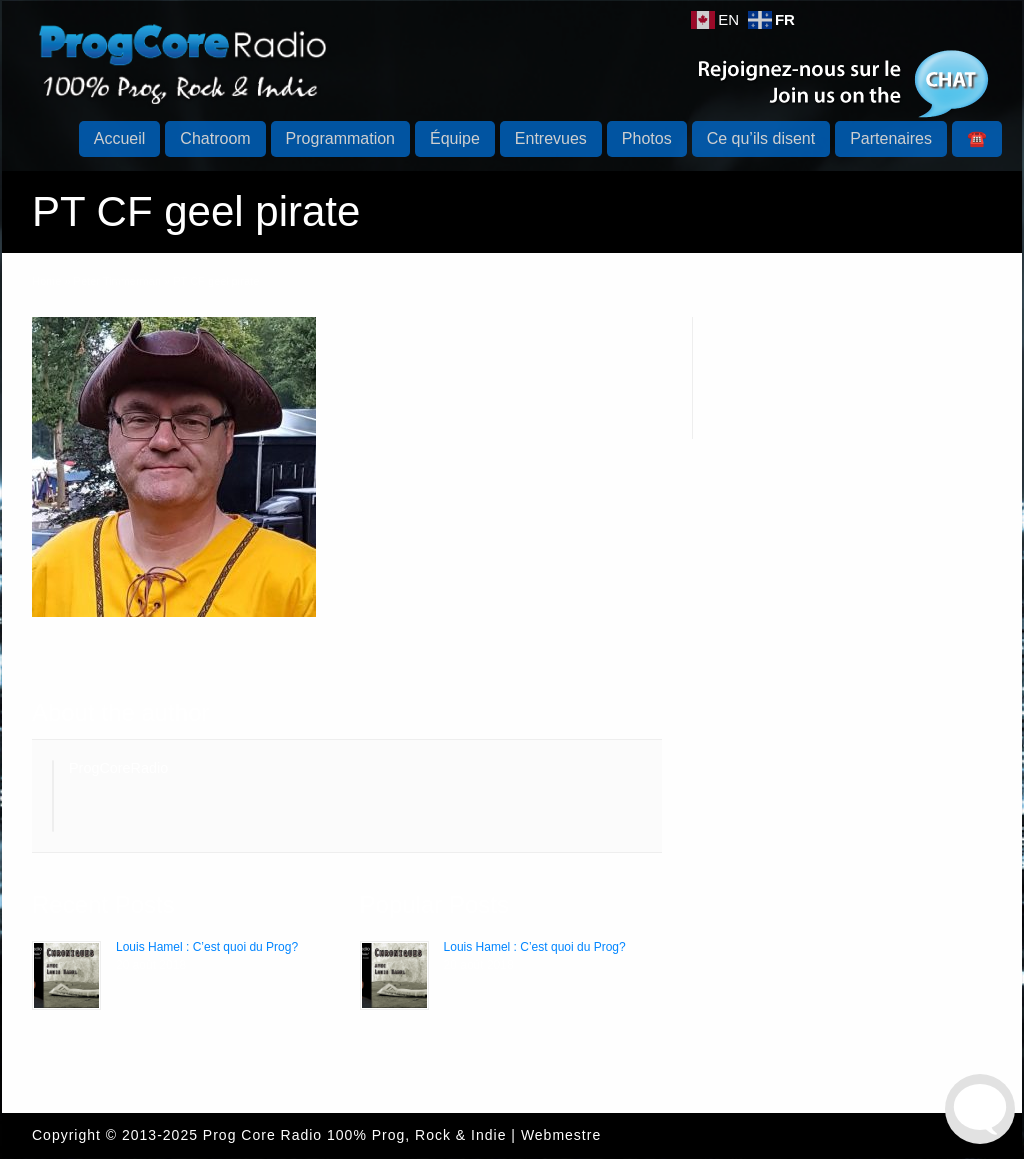 Image resolution: width=1024 pixels, height=1159 pixels. Describe the element at coordinates (120, 138) in the screenshot. I see `Accueil` at that location.